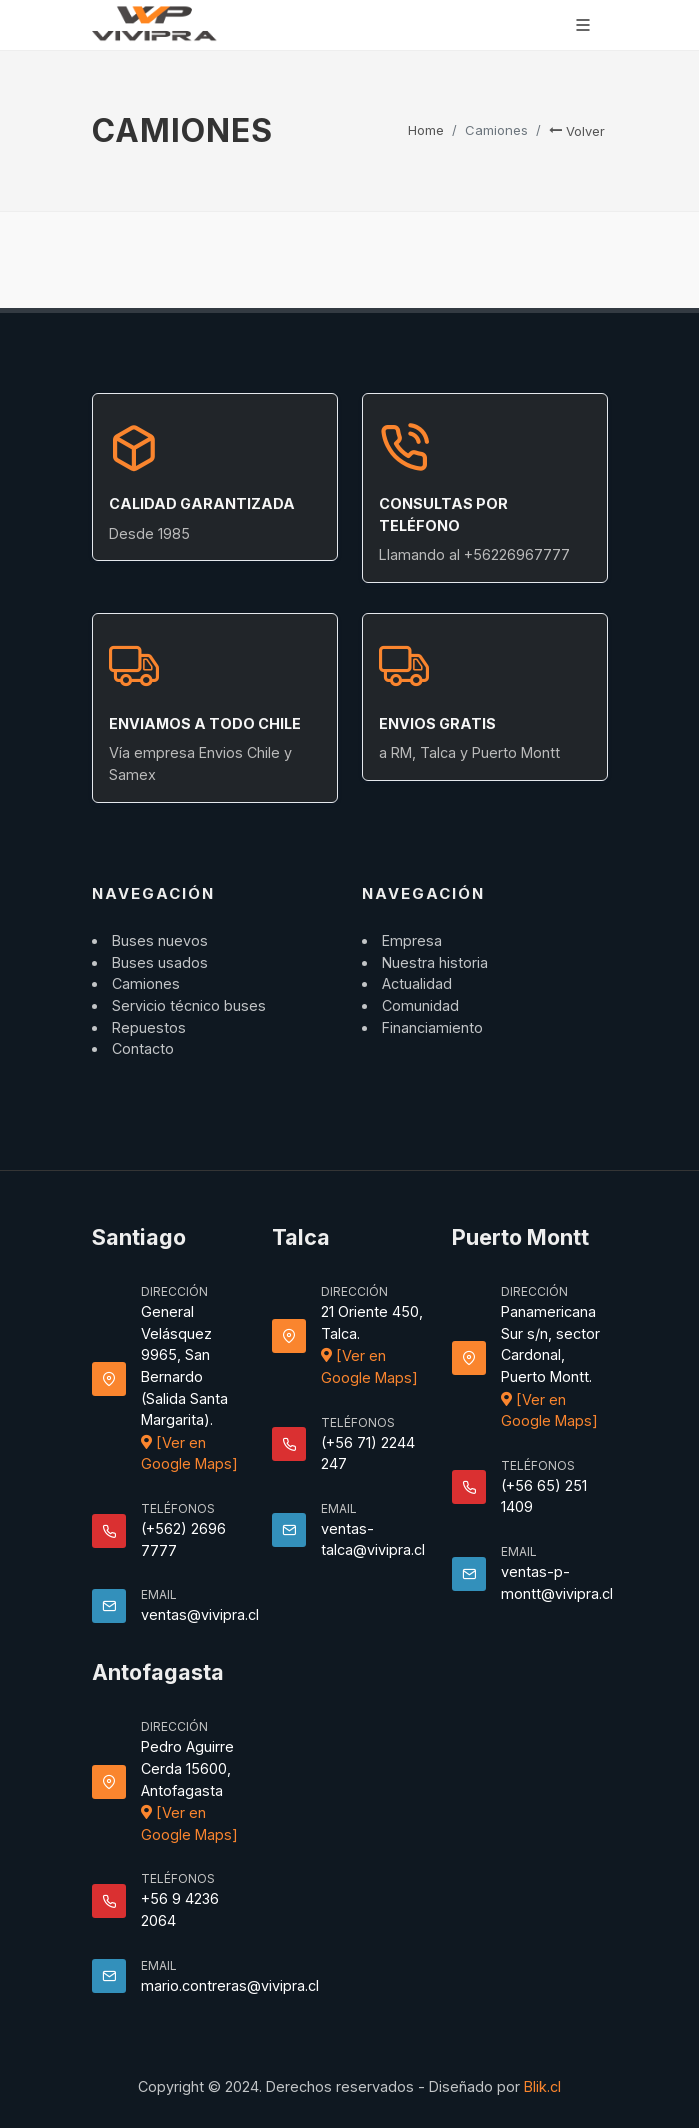 Image resolution: width=699 pixels, height=2128 pixels. I want to click on Camiones, so click(146, 983).